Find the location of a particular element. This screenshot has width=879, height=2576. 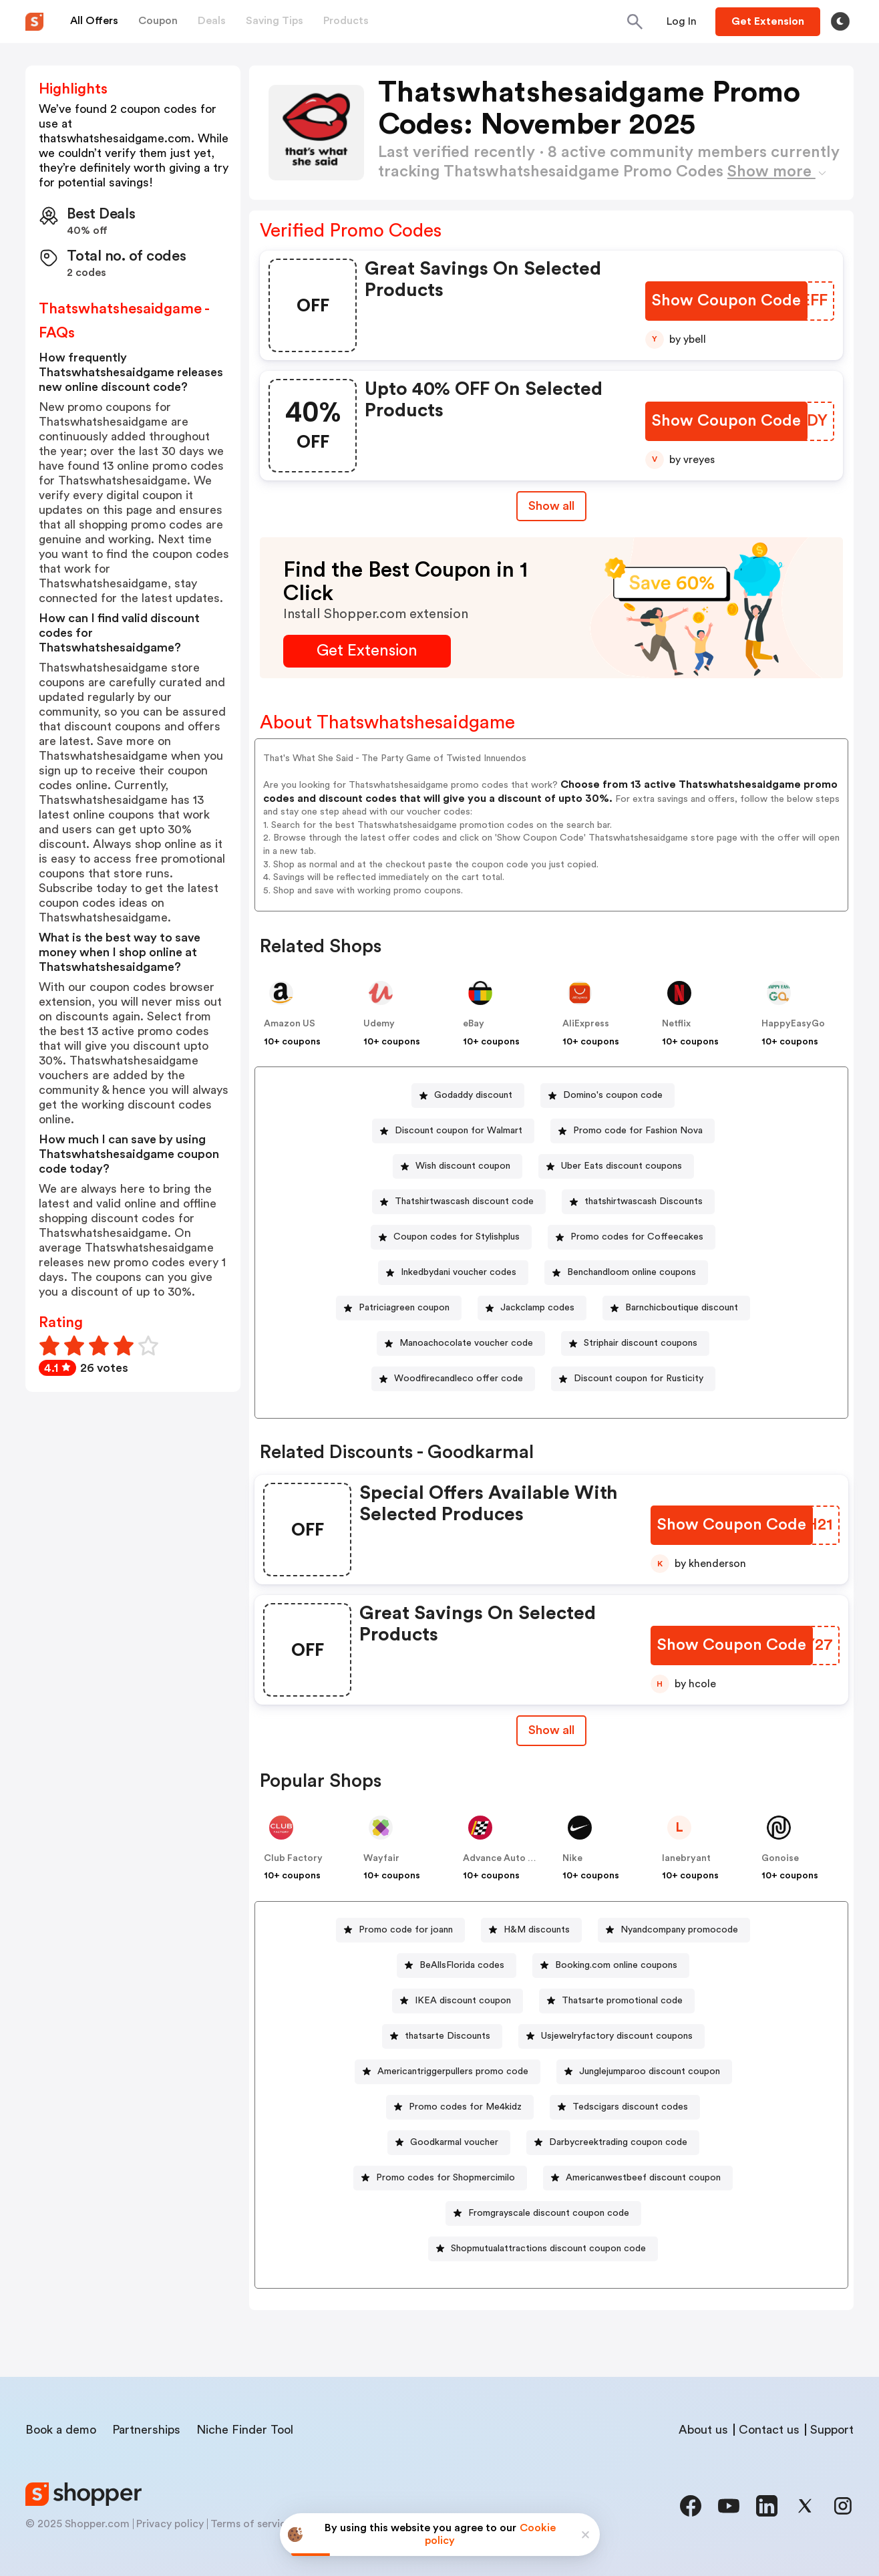

[Nyandcompany promocode Button] is located at coordinates (674, 1930).